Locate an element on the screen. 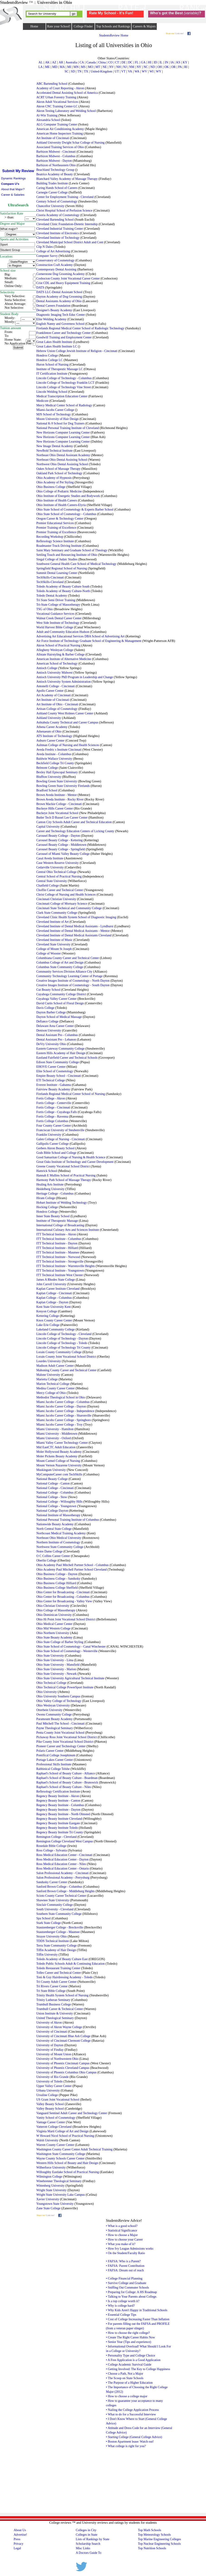 The width and height of the screenshot is (206, 2576). NewBold Technical Institute is located at coordinates (54, 450).